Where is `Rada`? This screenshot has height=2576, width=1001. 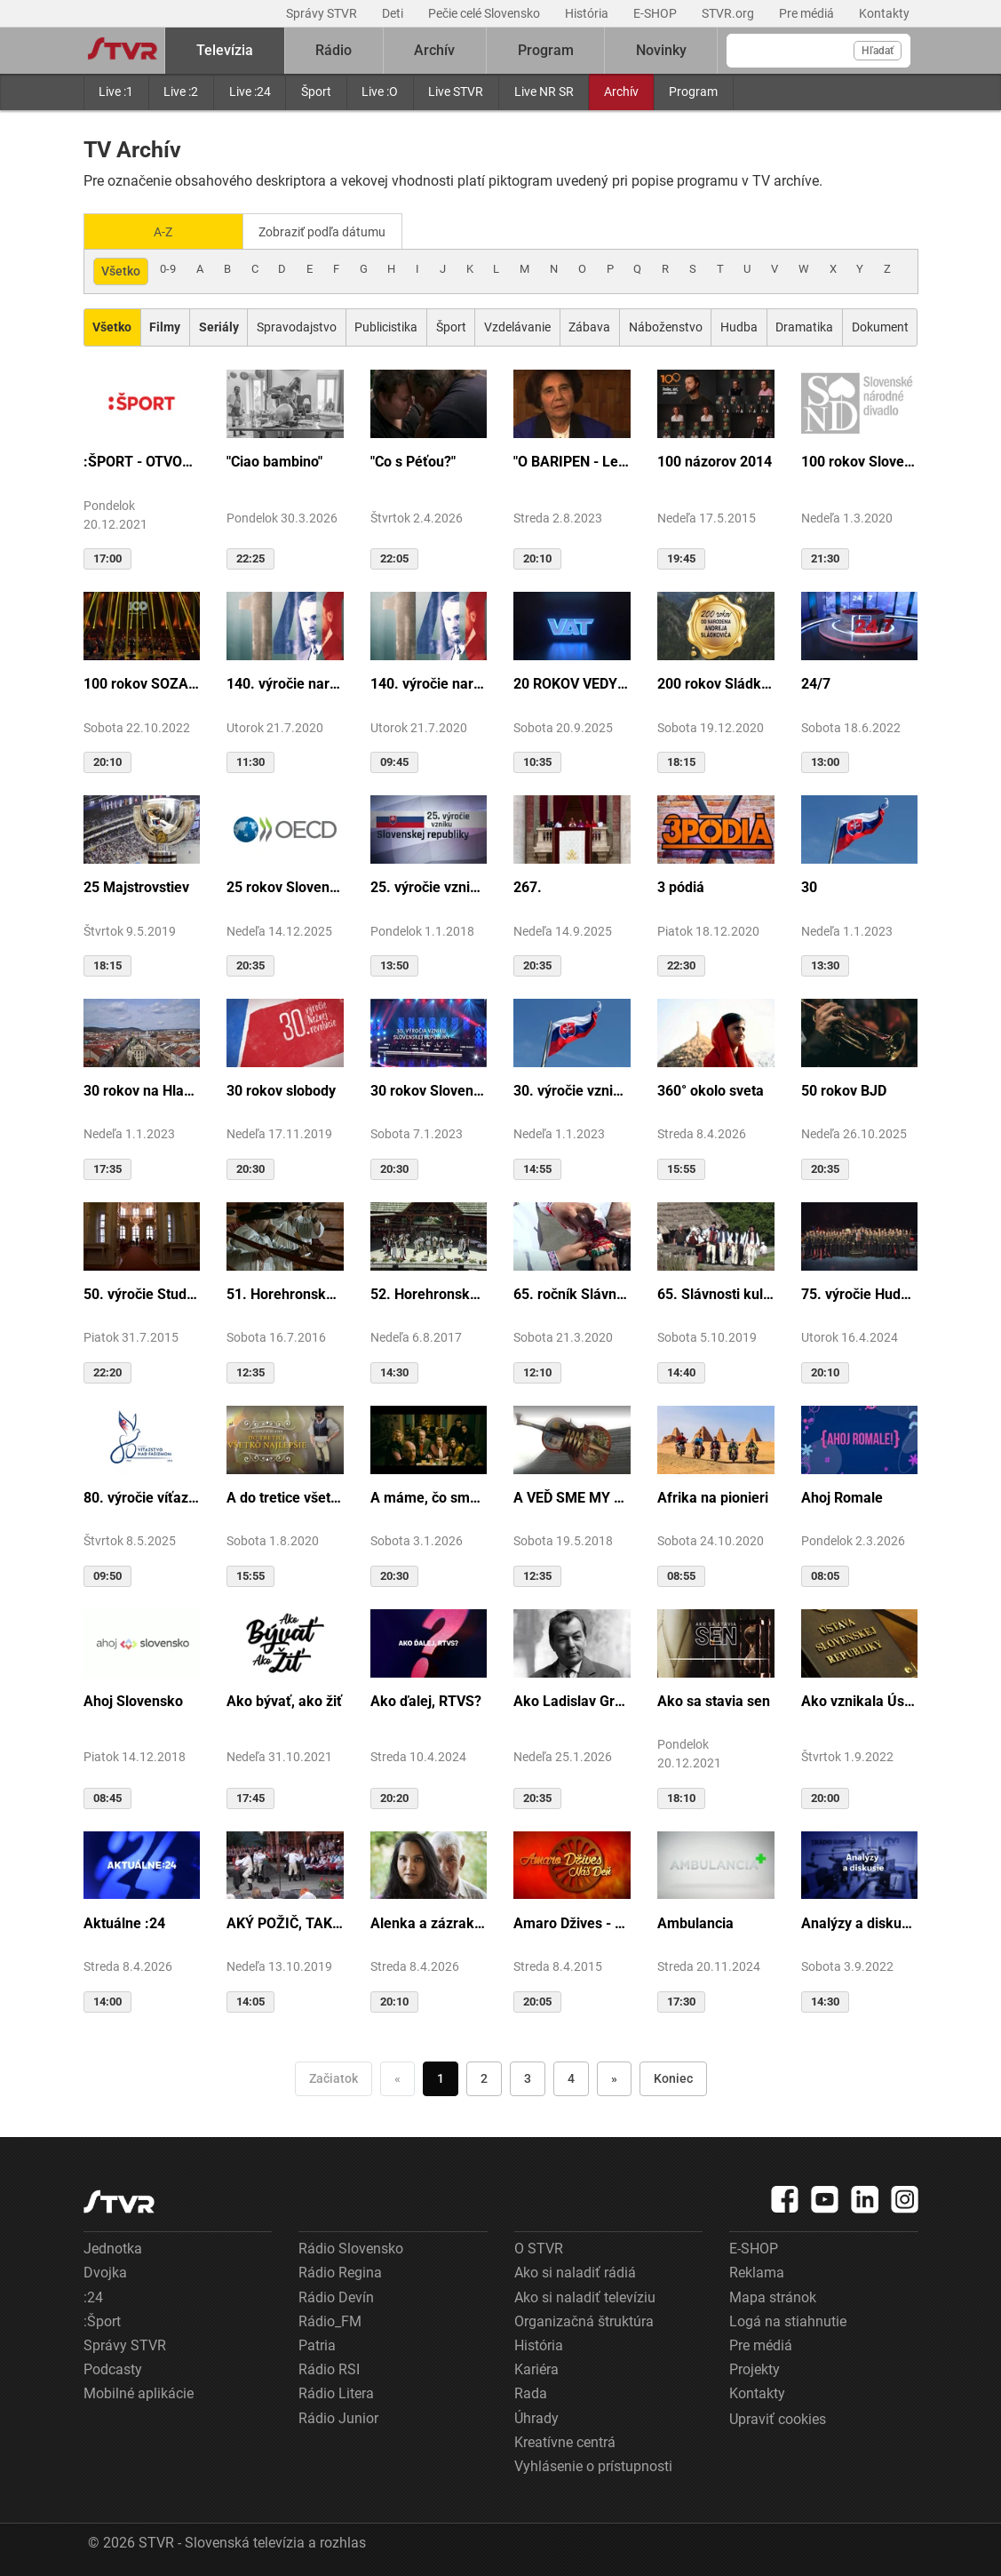 Rada is located at coordinates (530, 2392).